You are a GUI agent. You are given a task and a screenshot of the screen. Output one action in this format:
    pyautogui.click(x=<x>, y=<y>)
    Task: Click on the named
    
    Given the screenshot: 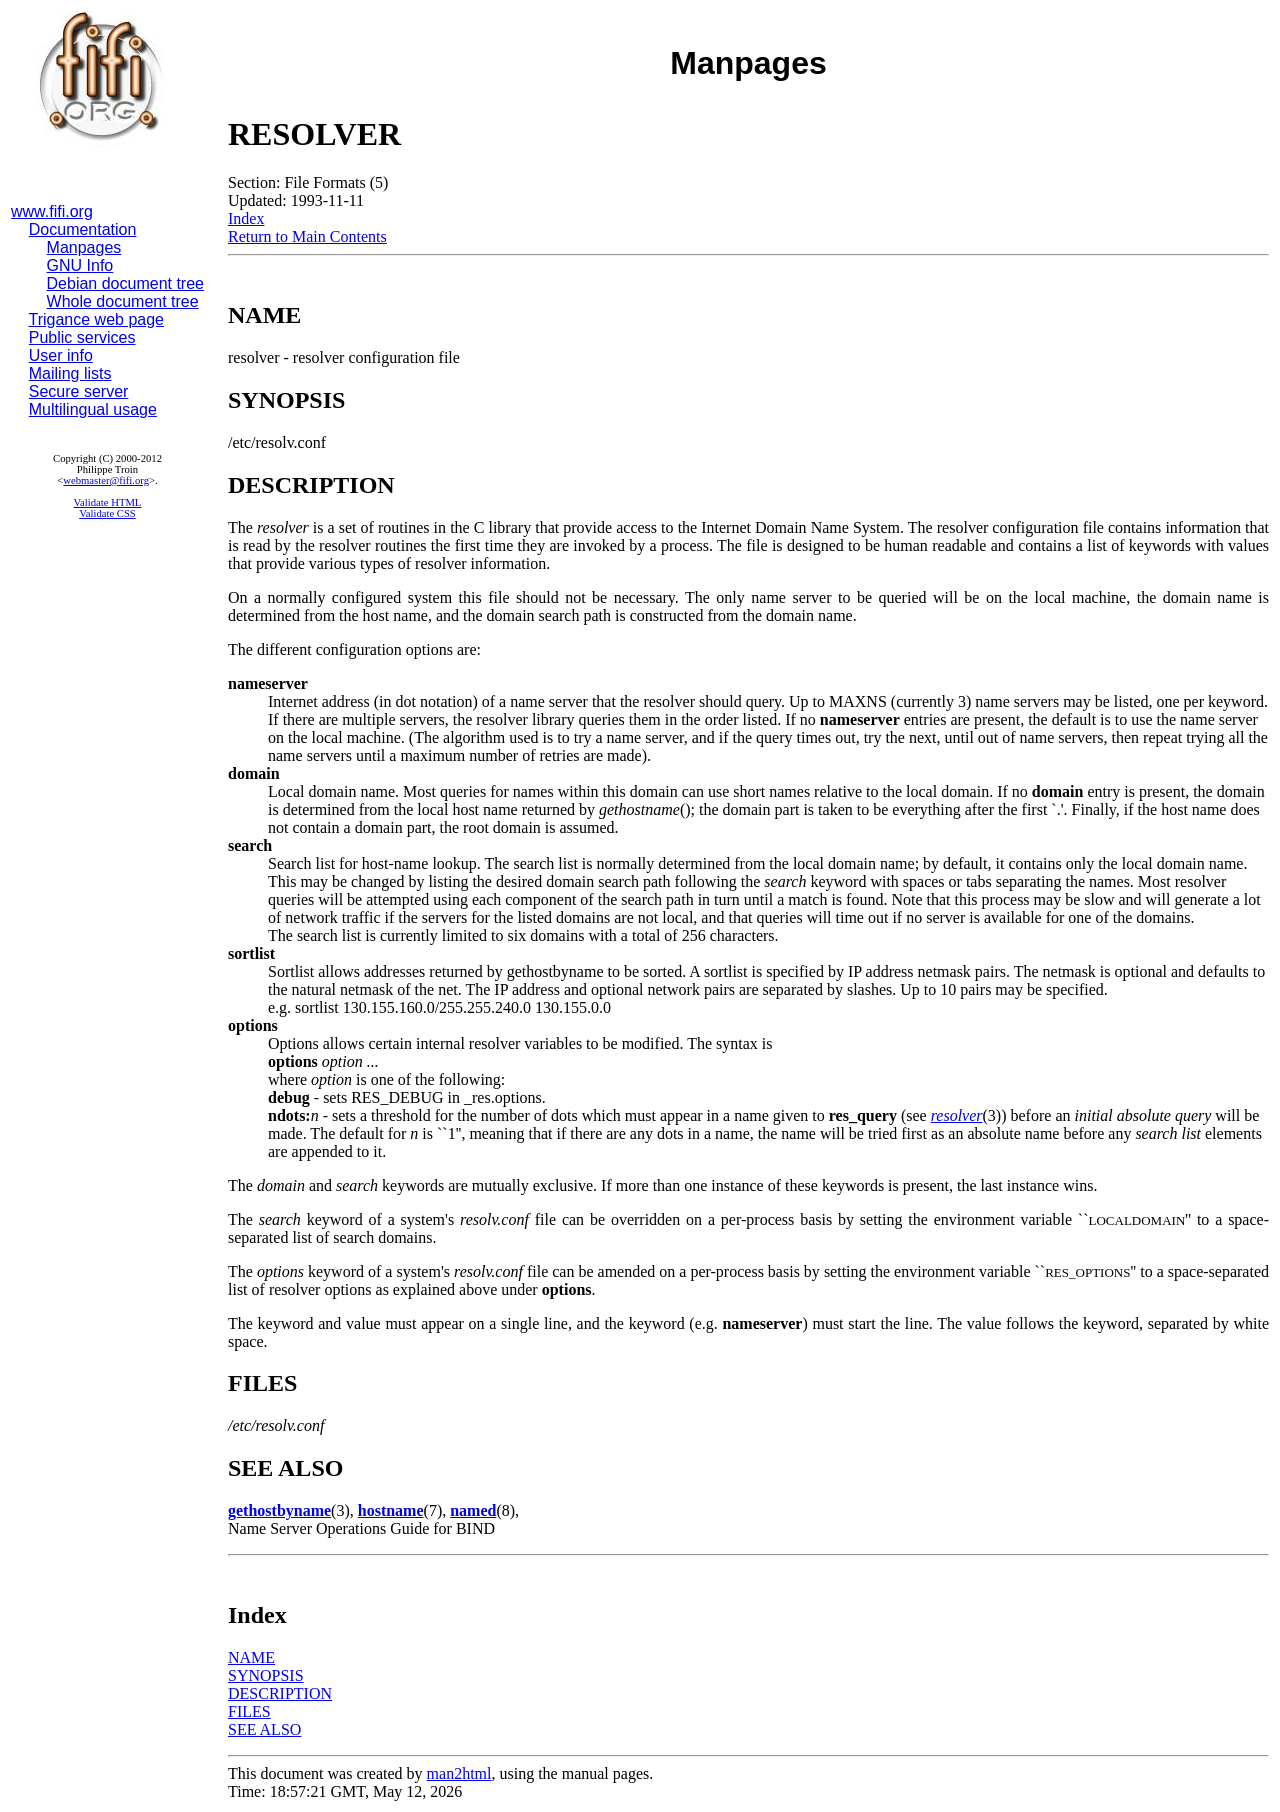 What is the action you would take?
    pyautogui.click(x=473, y=1510)
    